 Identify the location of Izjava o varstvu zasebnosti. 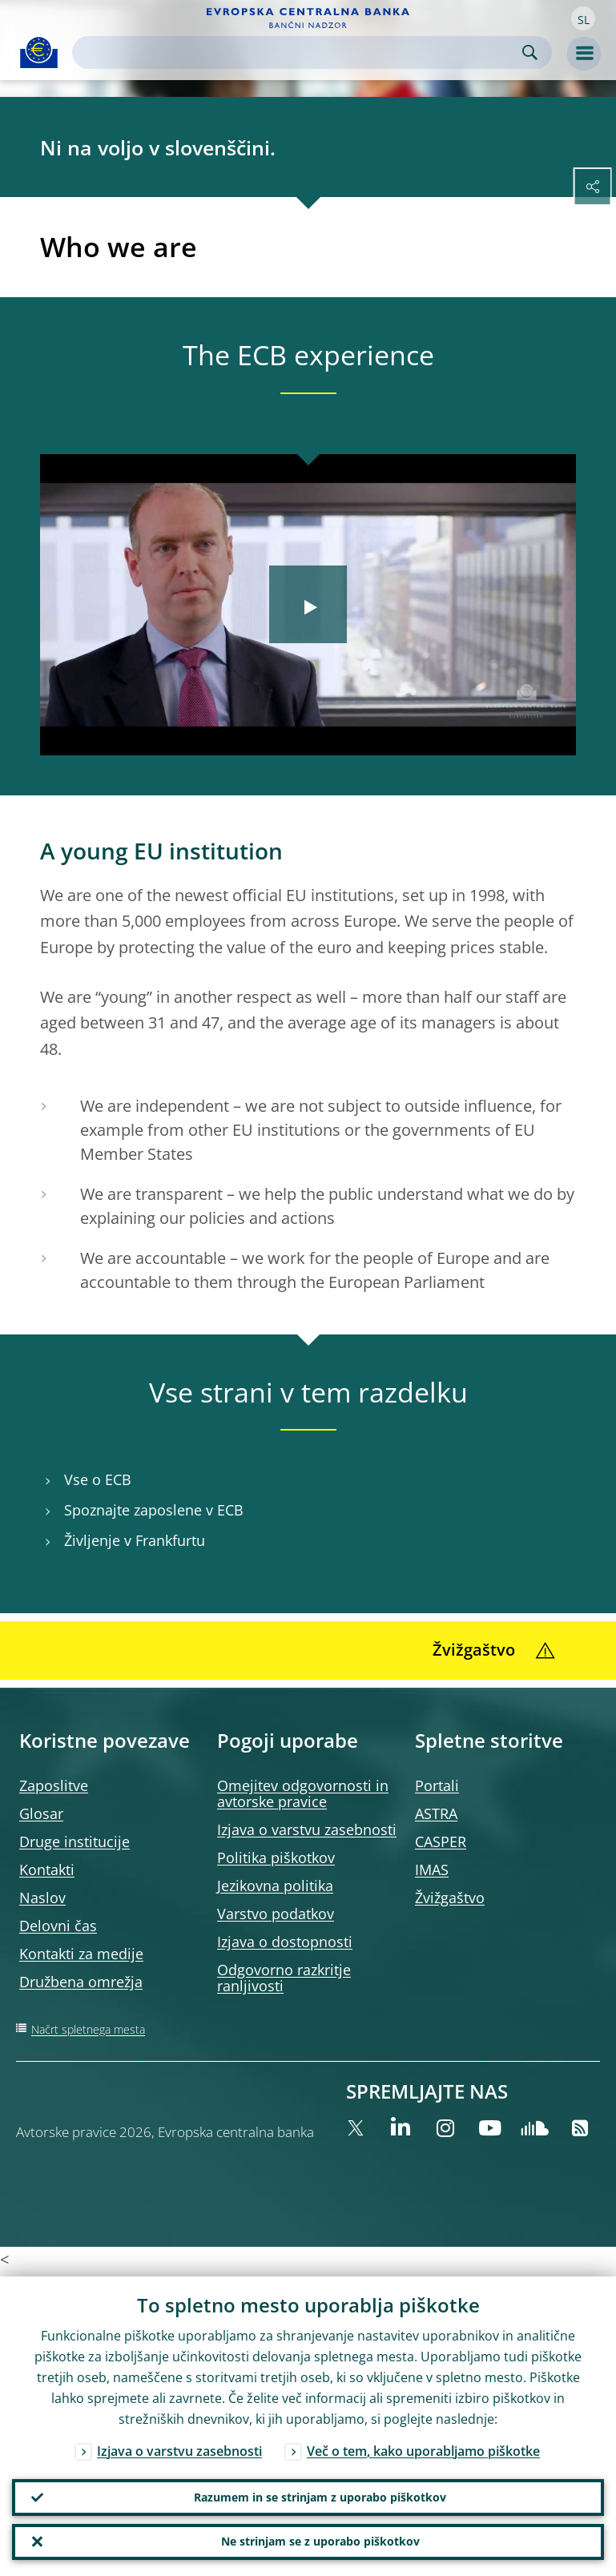
(307, 1829).